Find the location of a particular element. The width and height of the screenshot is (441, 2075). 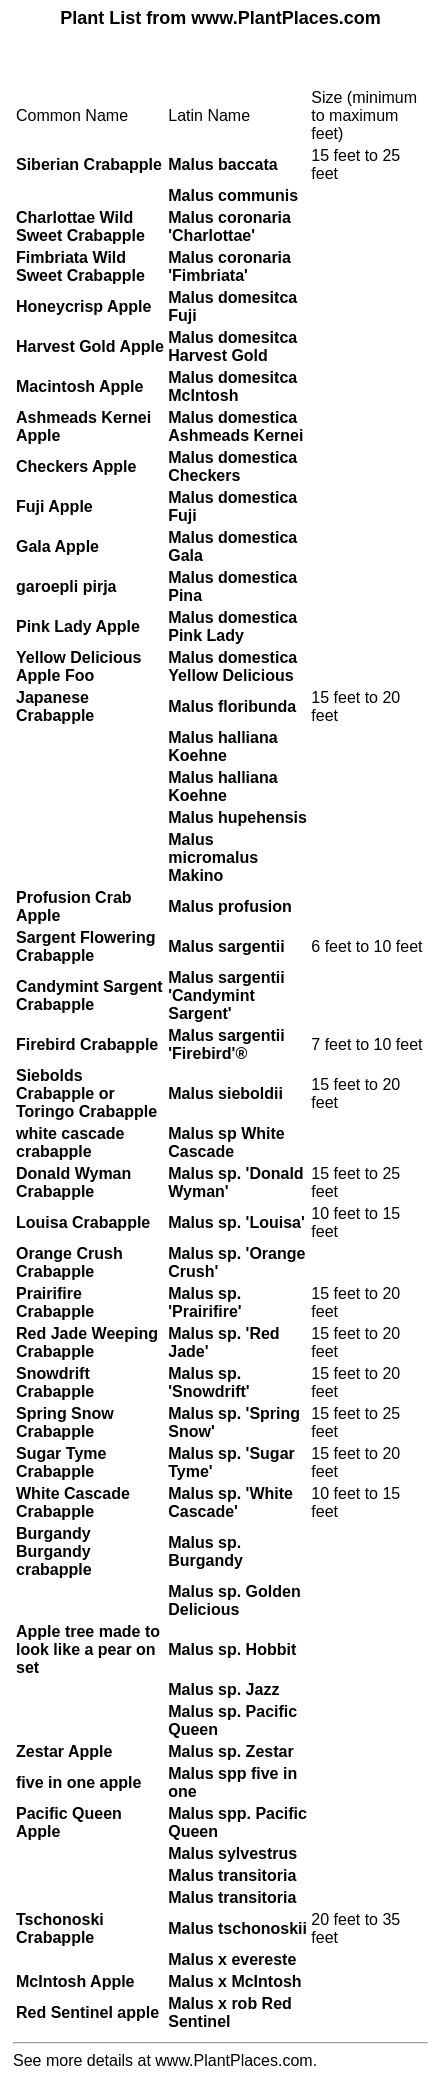

Malus hupehensis is located at coordinates (237, 817).